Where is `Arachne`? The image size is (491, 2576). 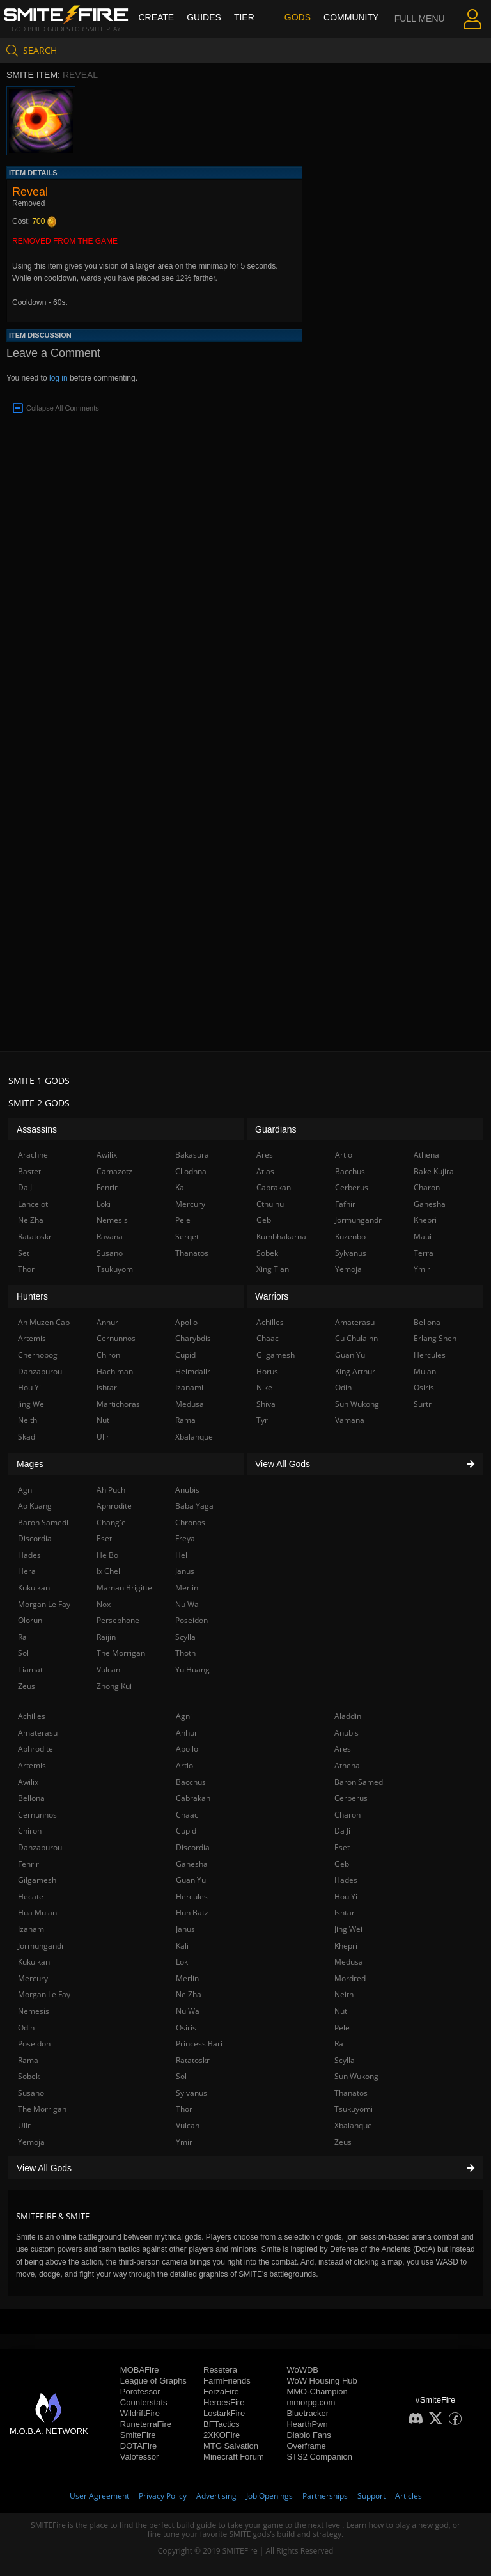 Arachne is located at coordinates (33, 1154).